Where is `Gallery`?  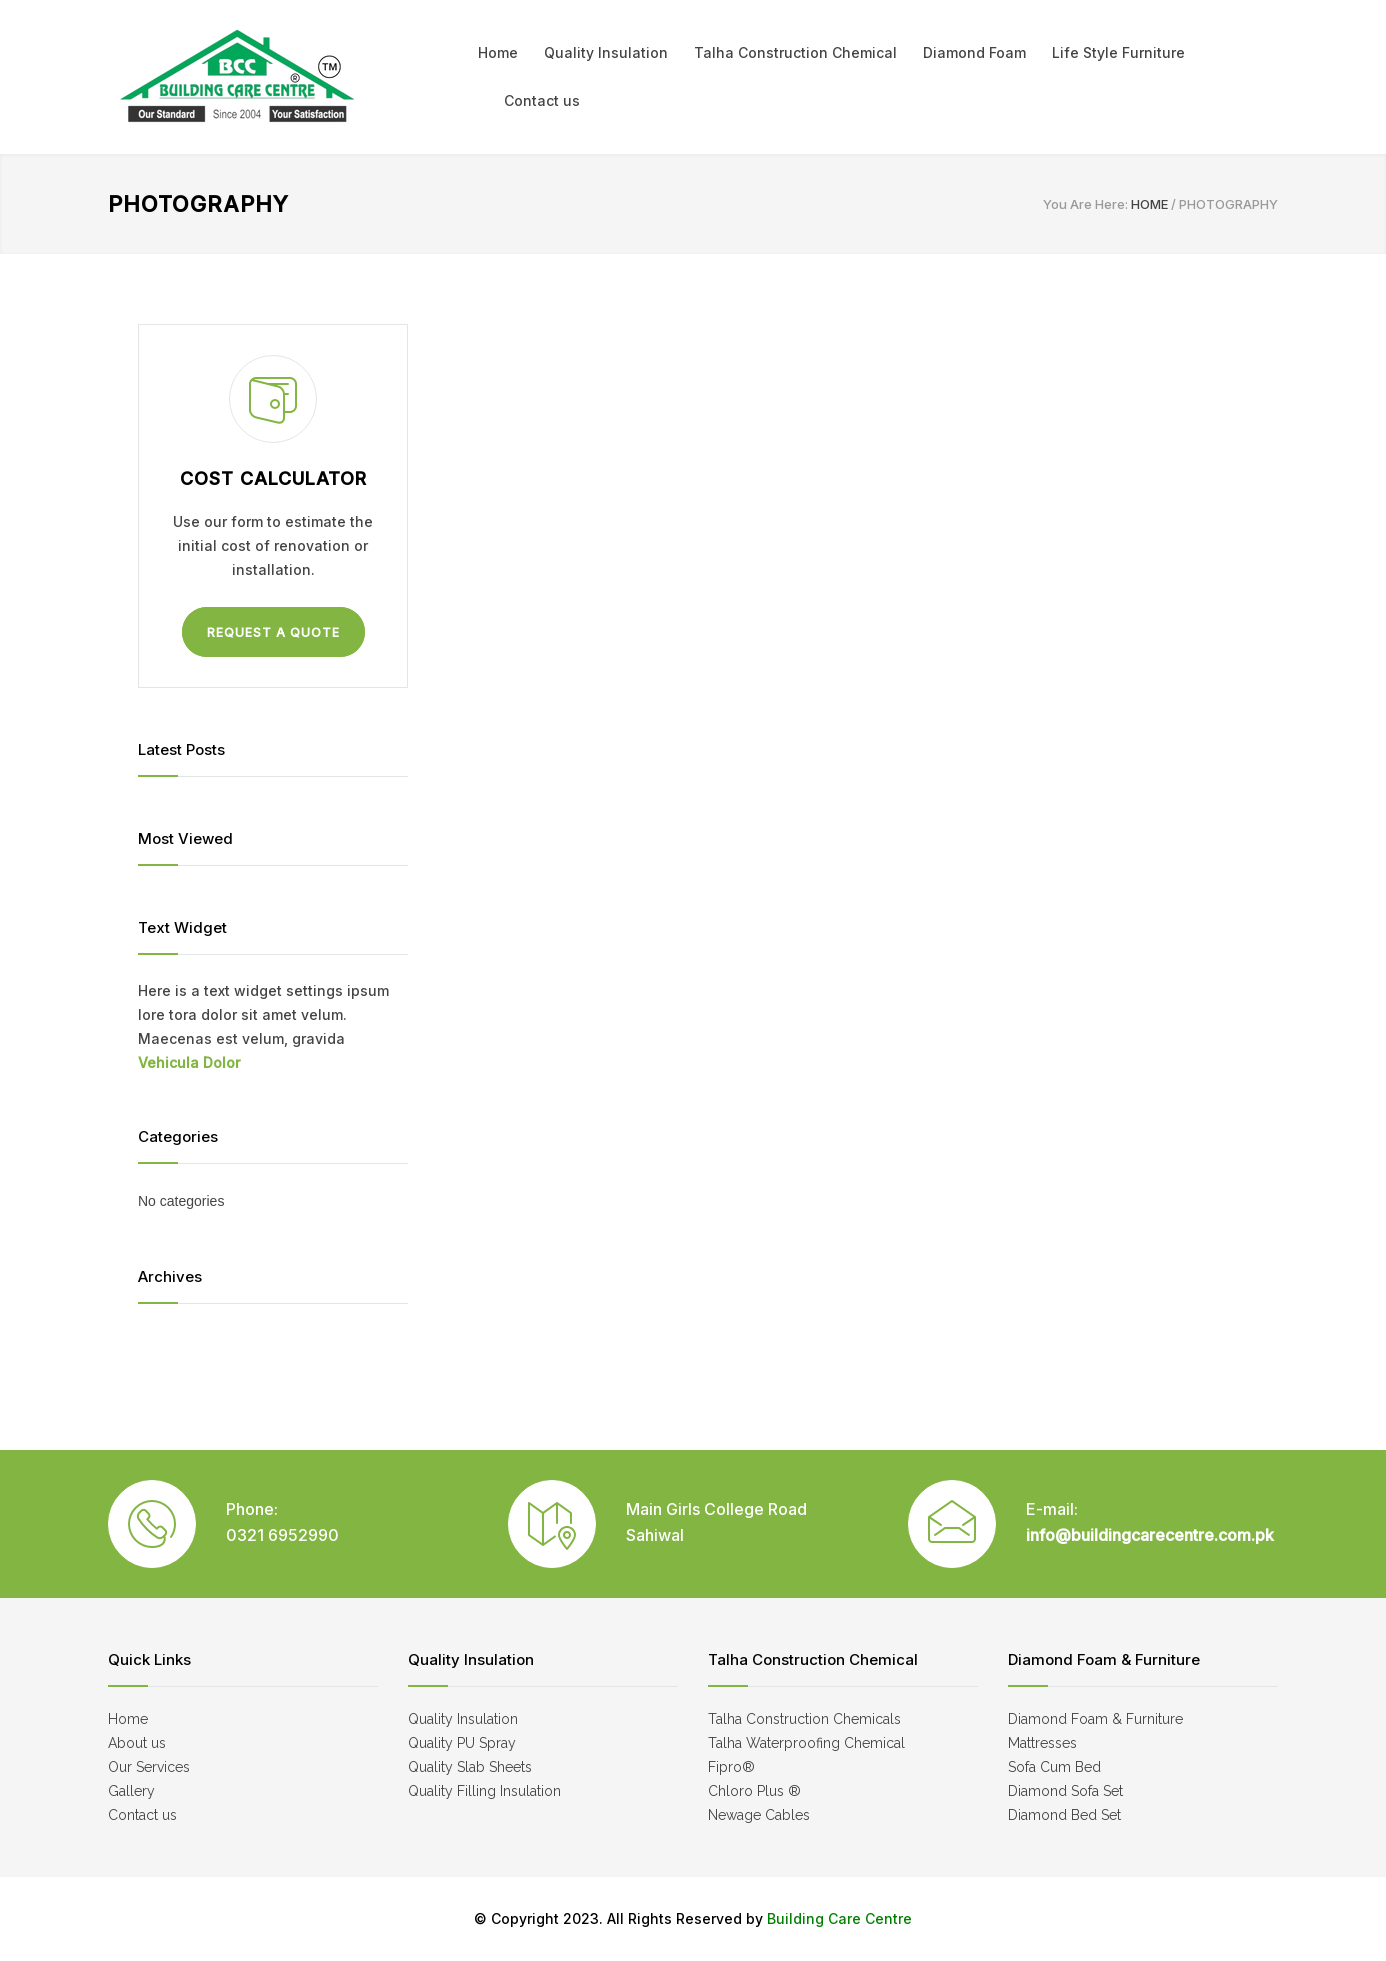
Gallery is located at coordinates (131, 1791).